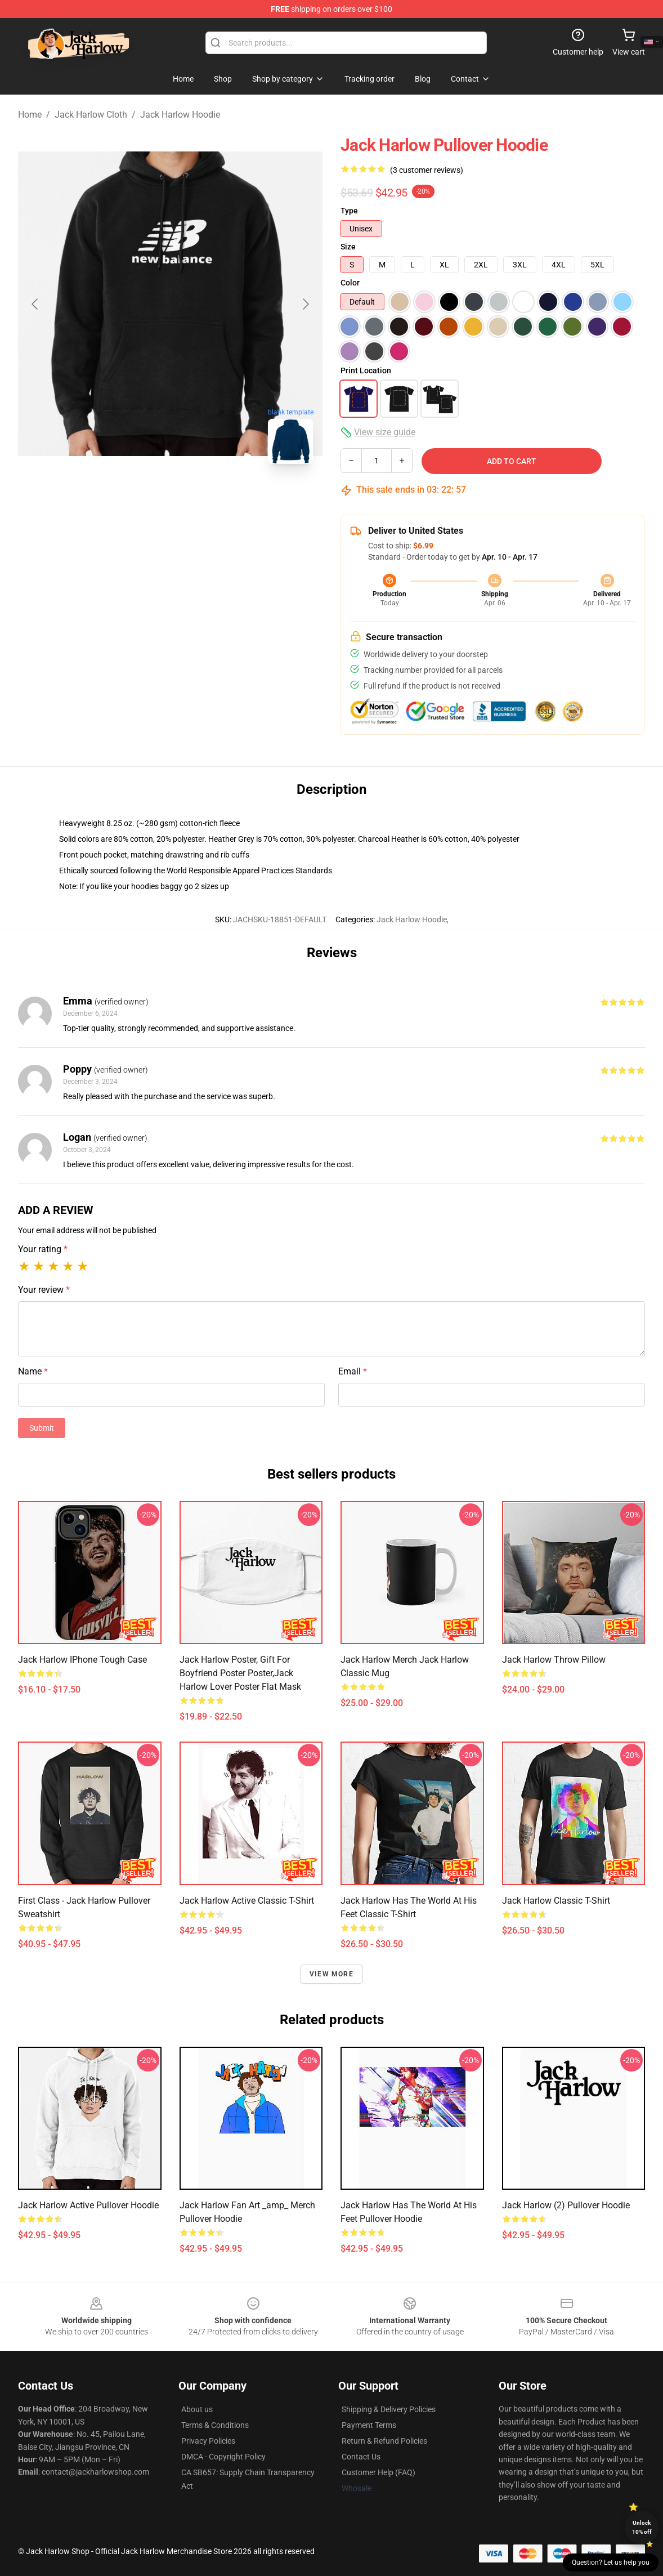  What do you see at coordinates (566, 2205) in the screenshot?
I see `Jack Harlow (2) Pullover Hoodie` at bounding box center [566, 2205].